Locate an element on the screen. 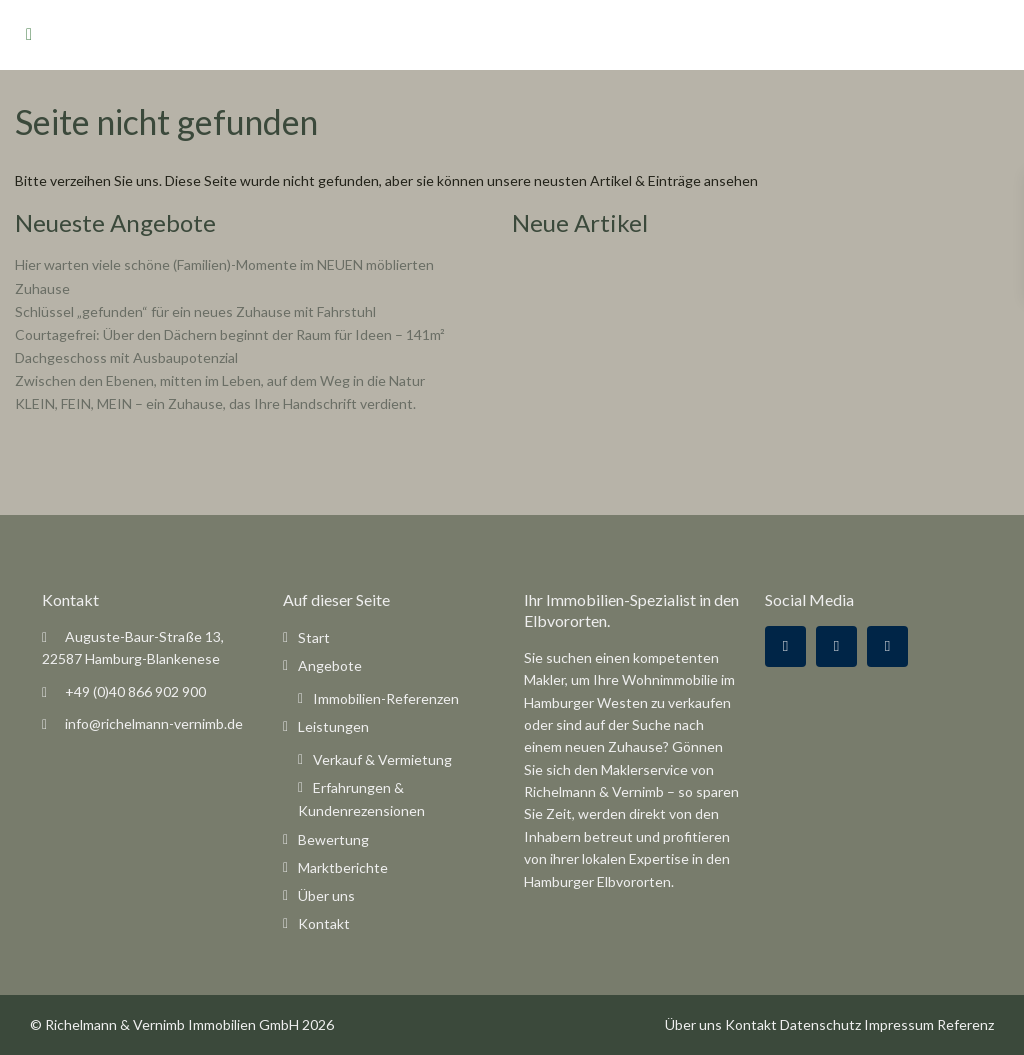 This screenshot has width=1024, height=1055. [facebook] is located at coordinates (785, 646).